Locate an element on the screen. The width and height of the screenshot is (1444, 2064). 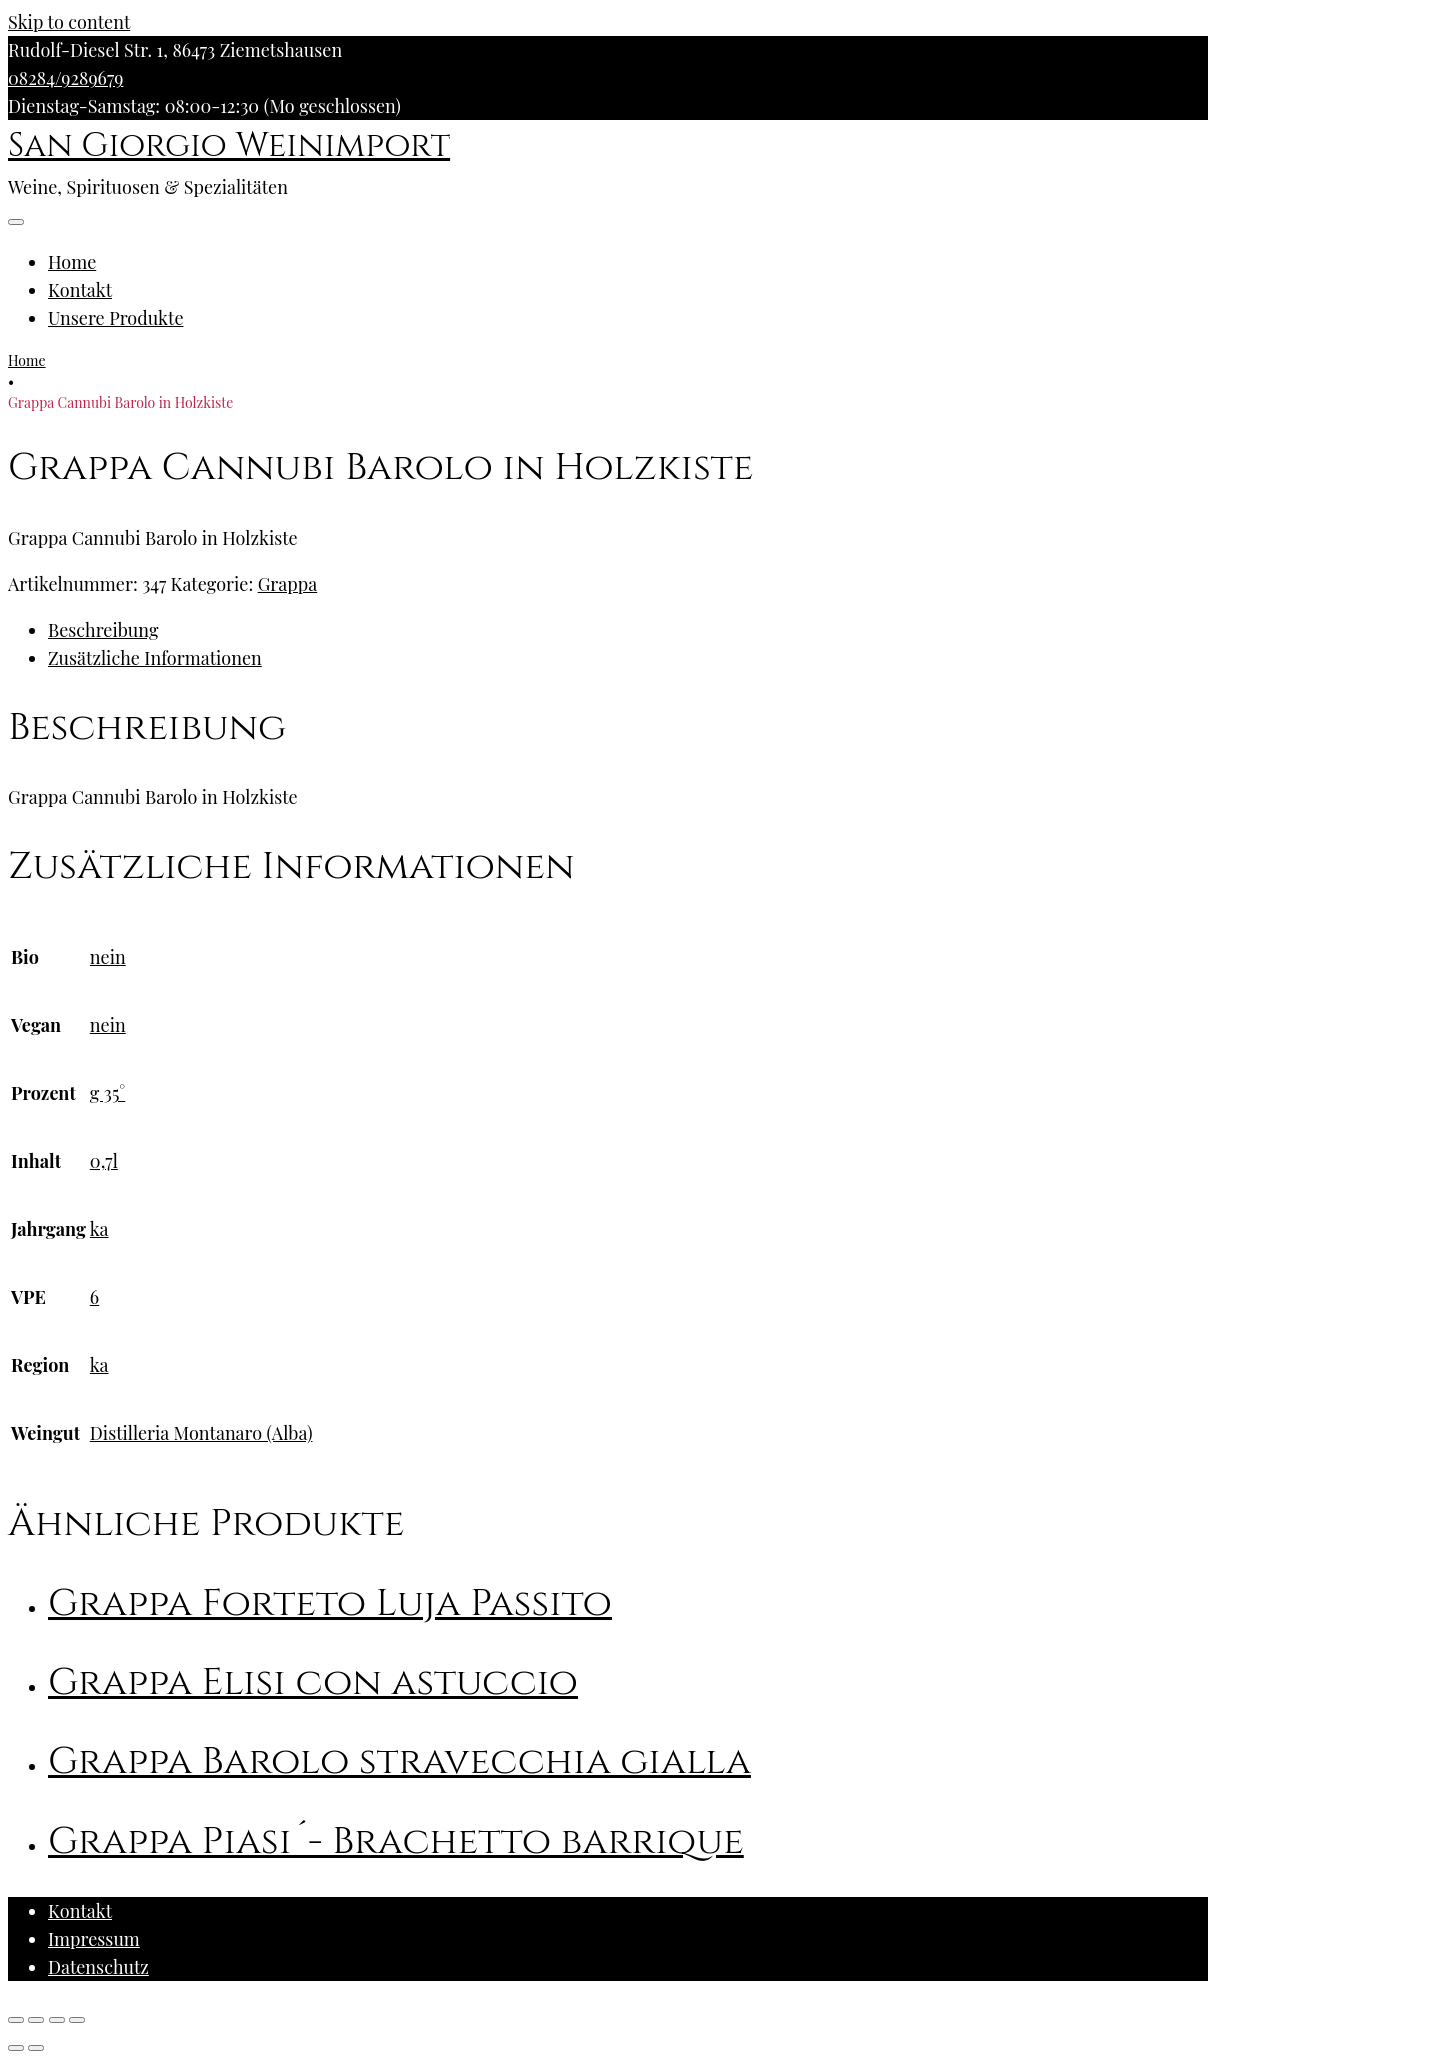
Home is located at coordinates (72, 262).